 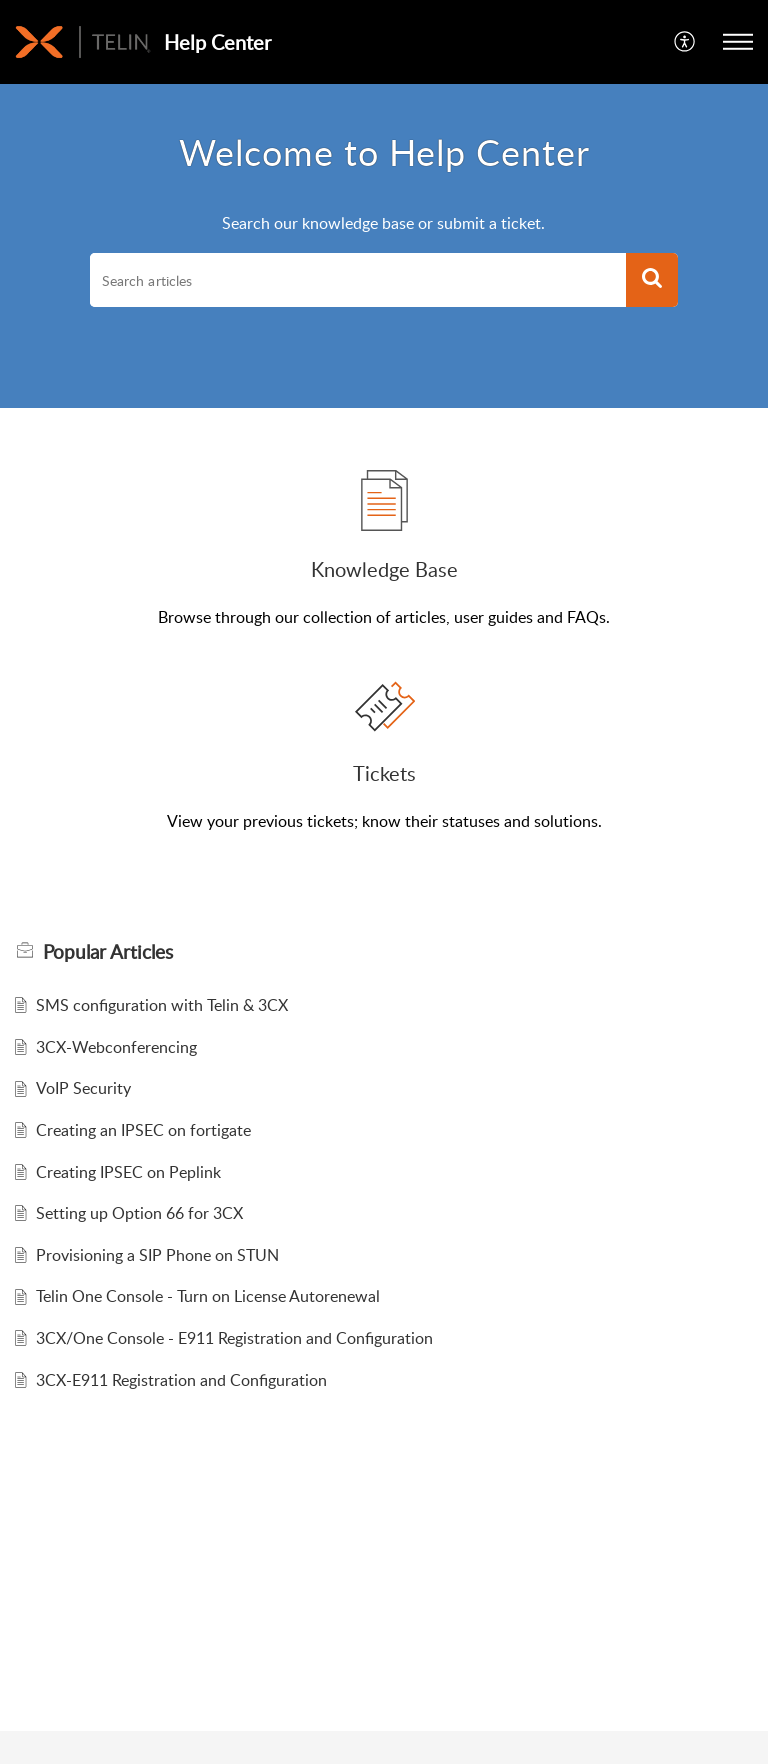 What do you see at coordinates (685, 42) in the screenshot?
I see `[menuitem]` at bounding box center [685, 42].